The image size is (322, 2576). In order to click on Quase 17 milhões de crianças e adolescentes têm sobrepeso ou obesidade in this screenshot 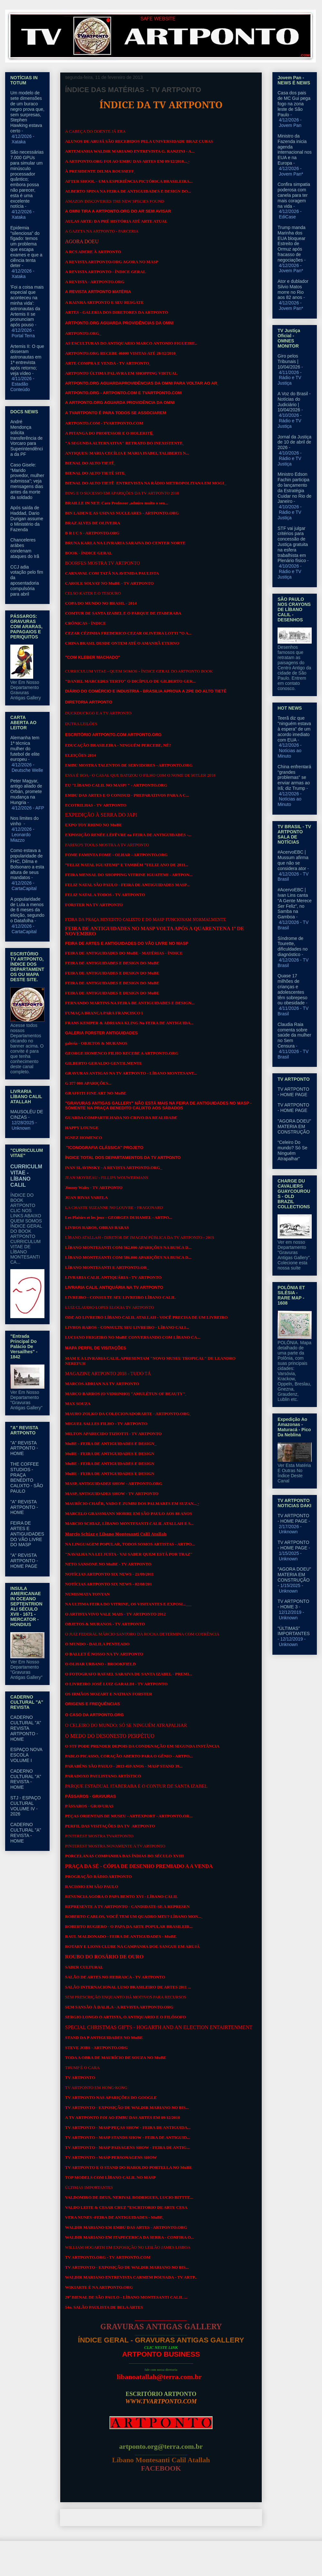, I will do `click(293, 989)`.